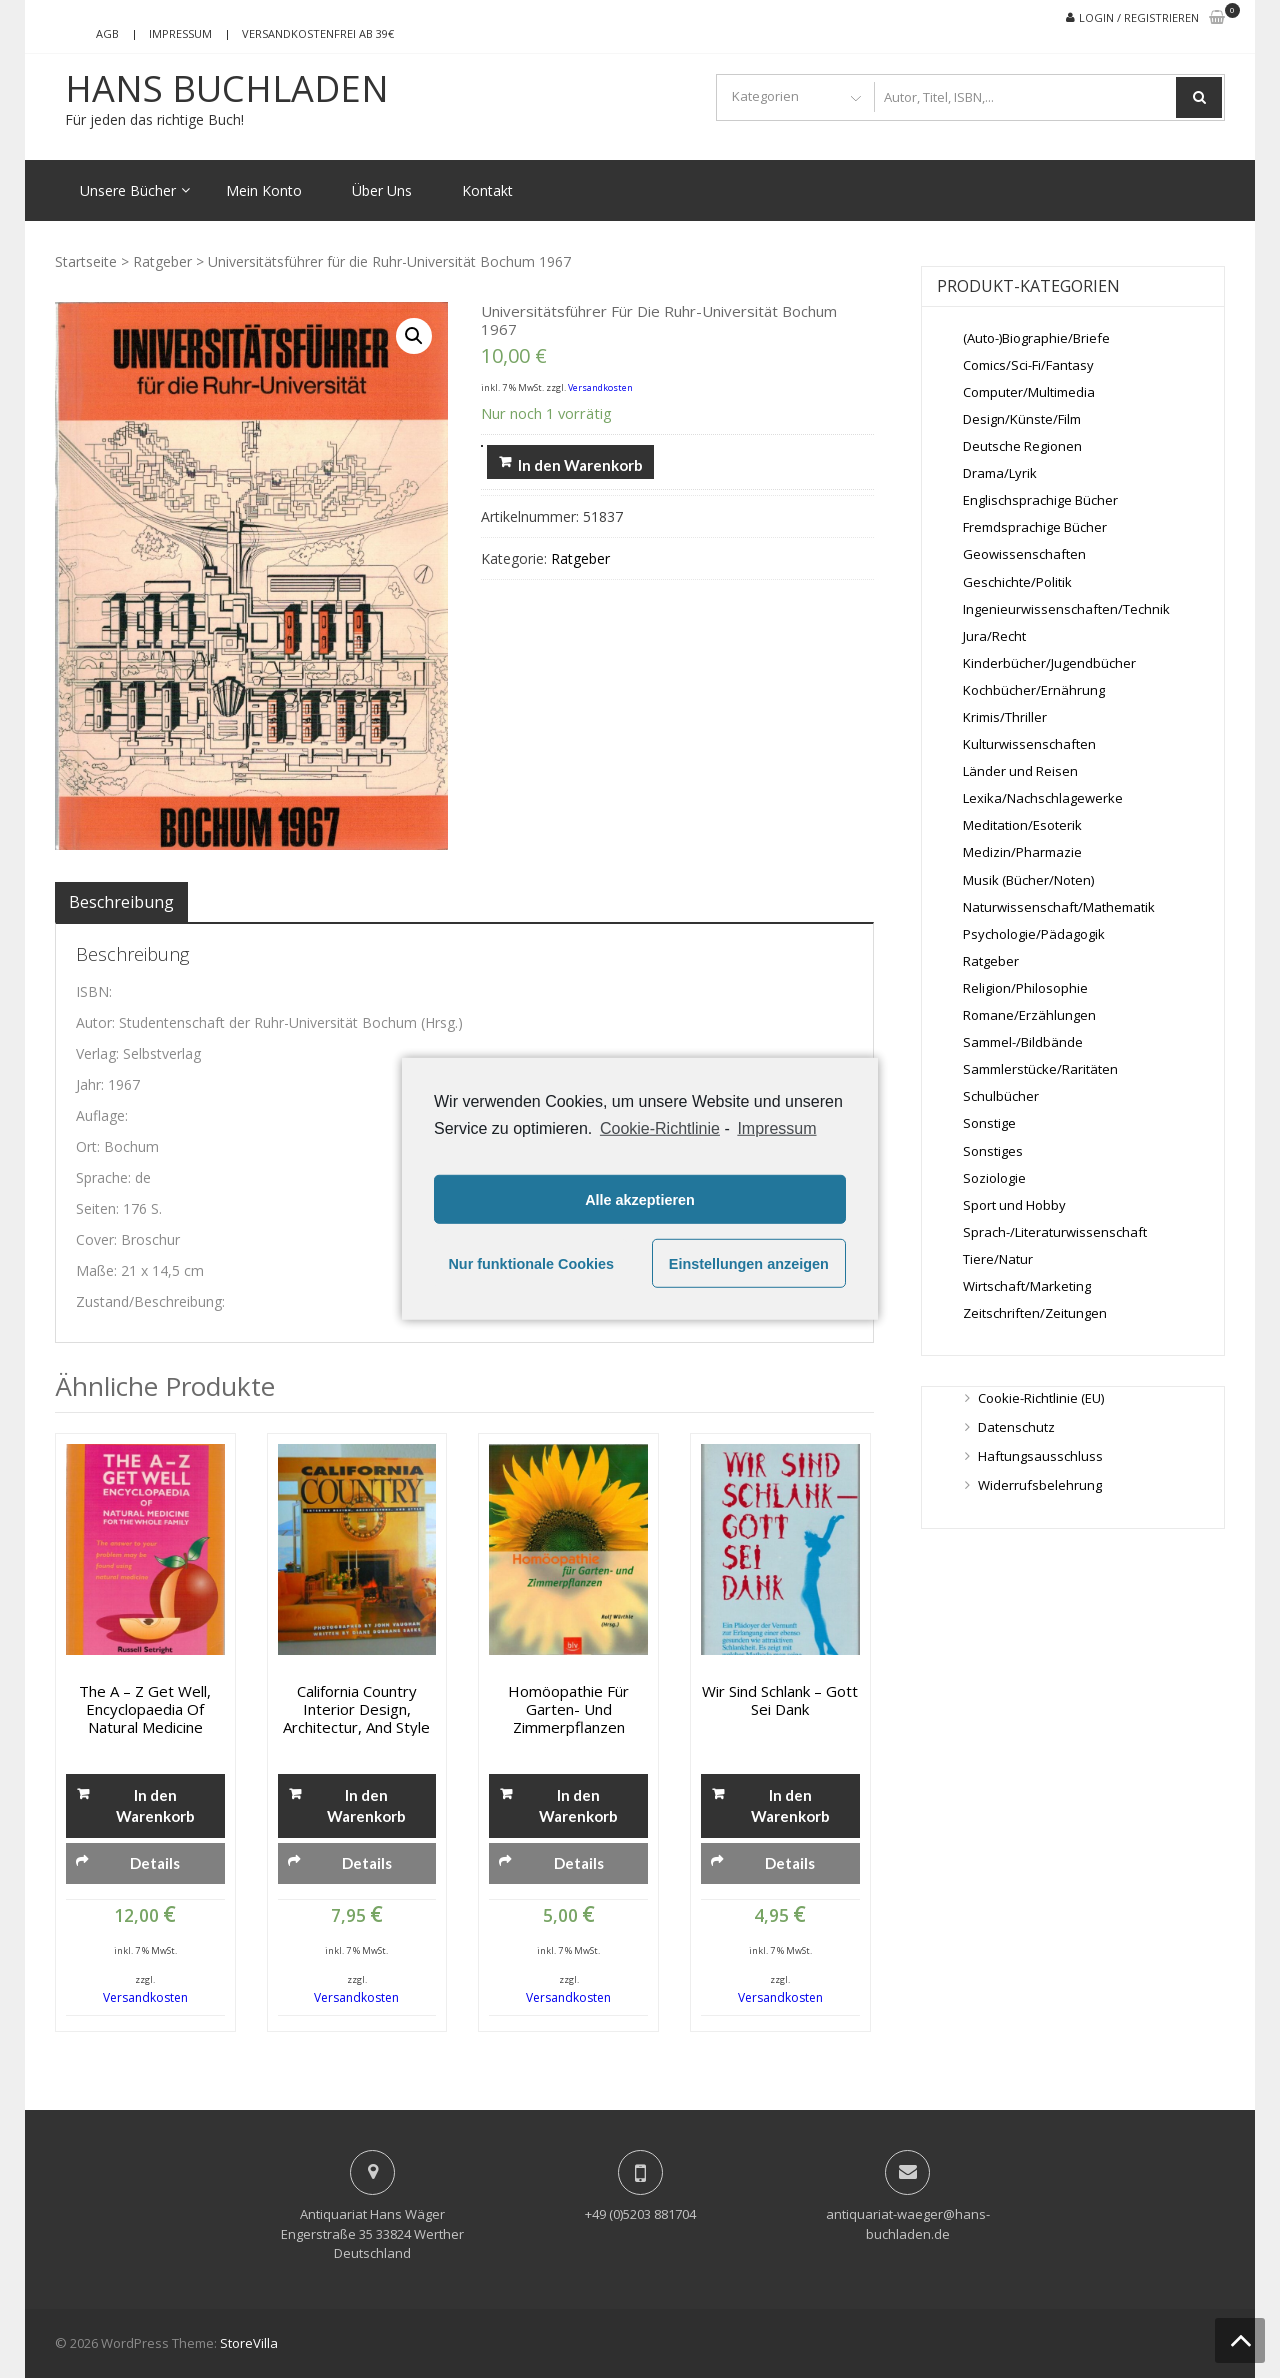 Image resolution: width=1280 pixels, height=2378 pixels. What do you see at coordinates (318, 33) in the screenshot?
I see `Versandkostenfrei ab 39€` at bounding box center [318, 33].